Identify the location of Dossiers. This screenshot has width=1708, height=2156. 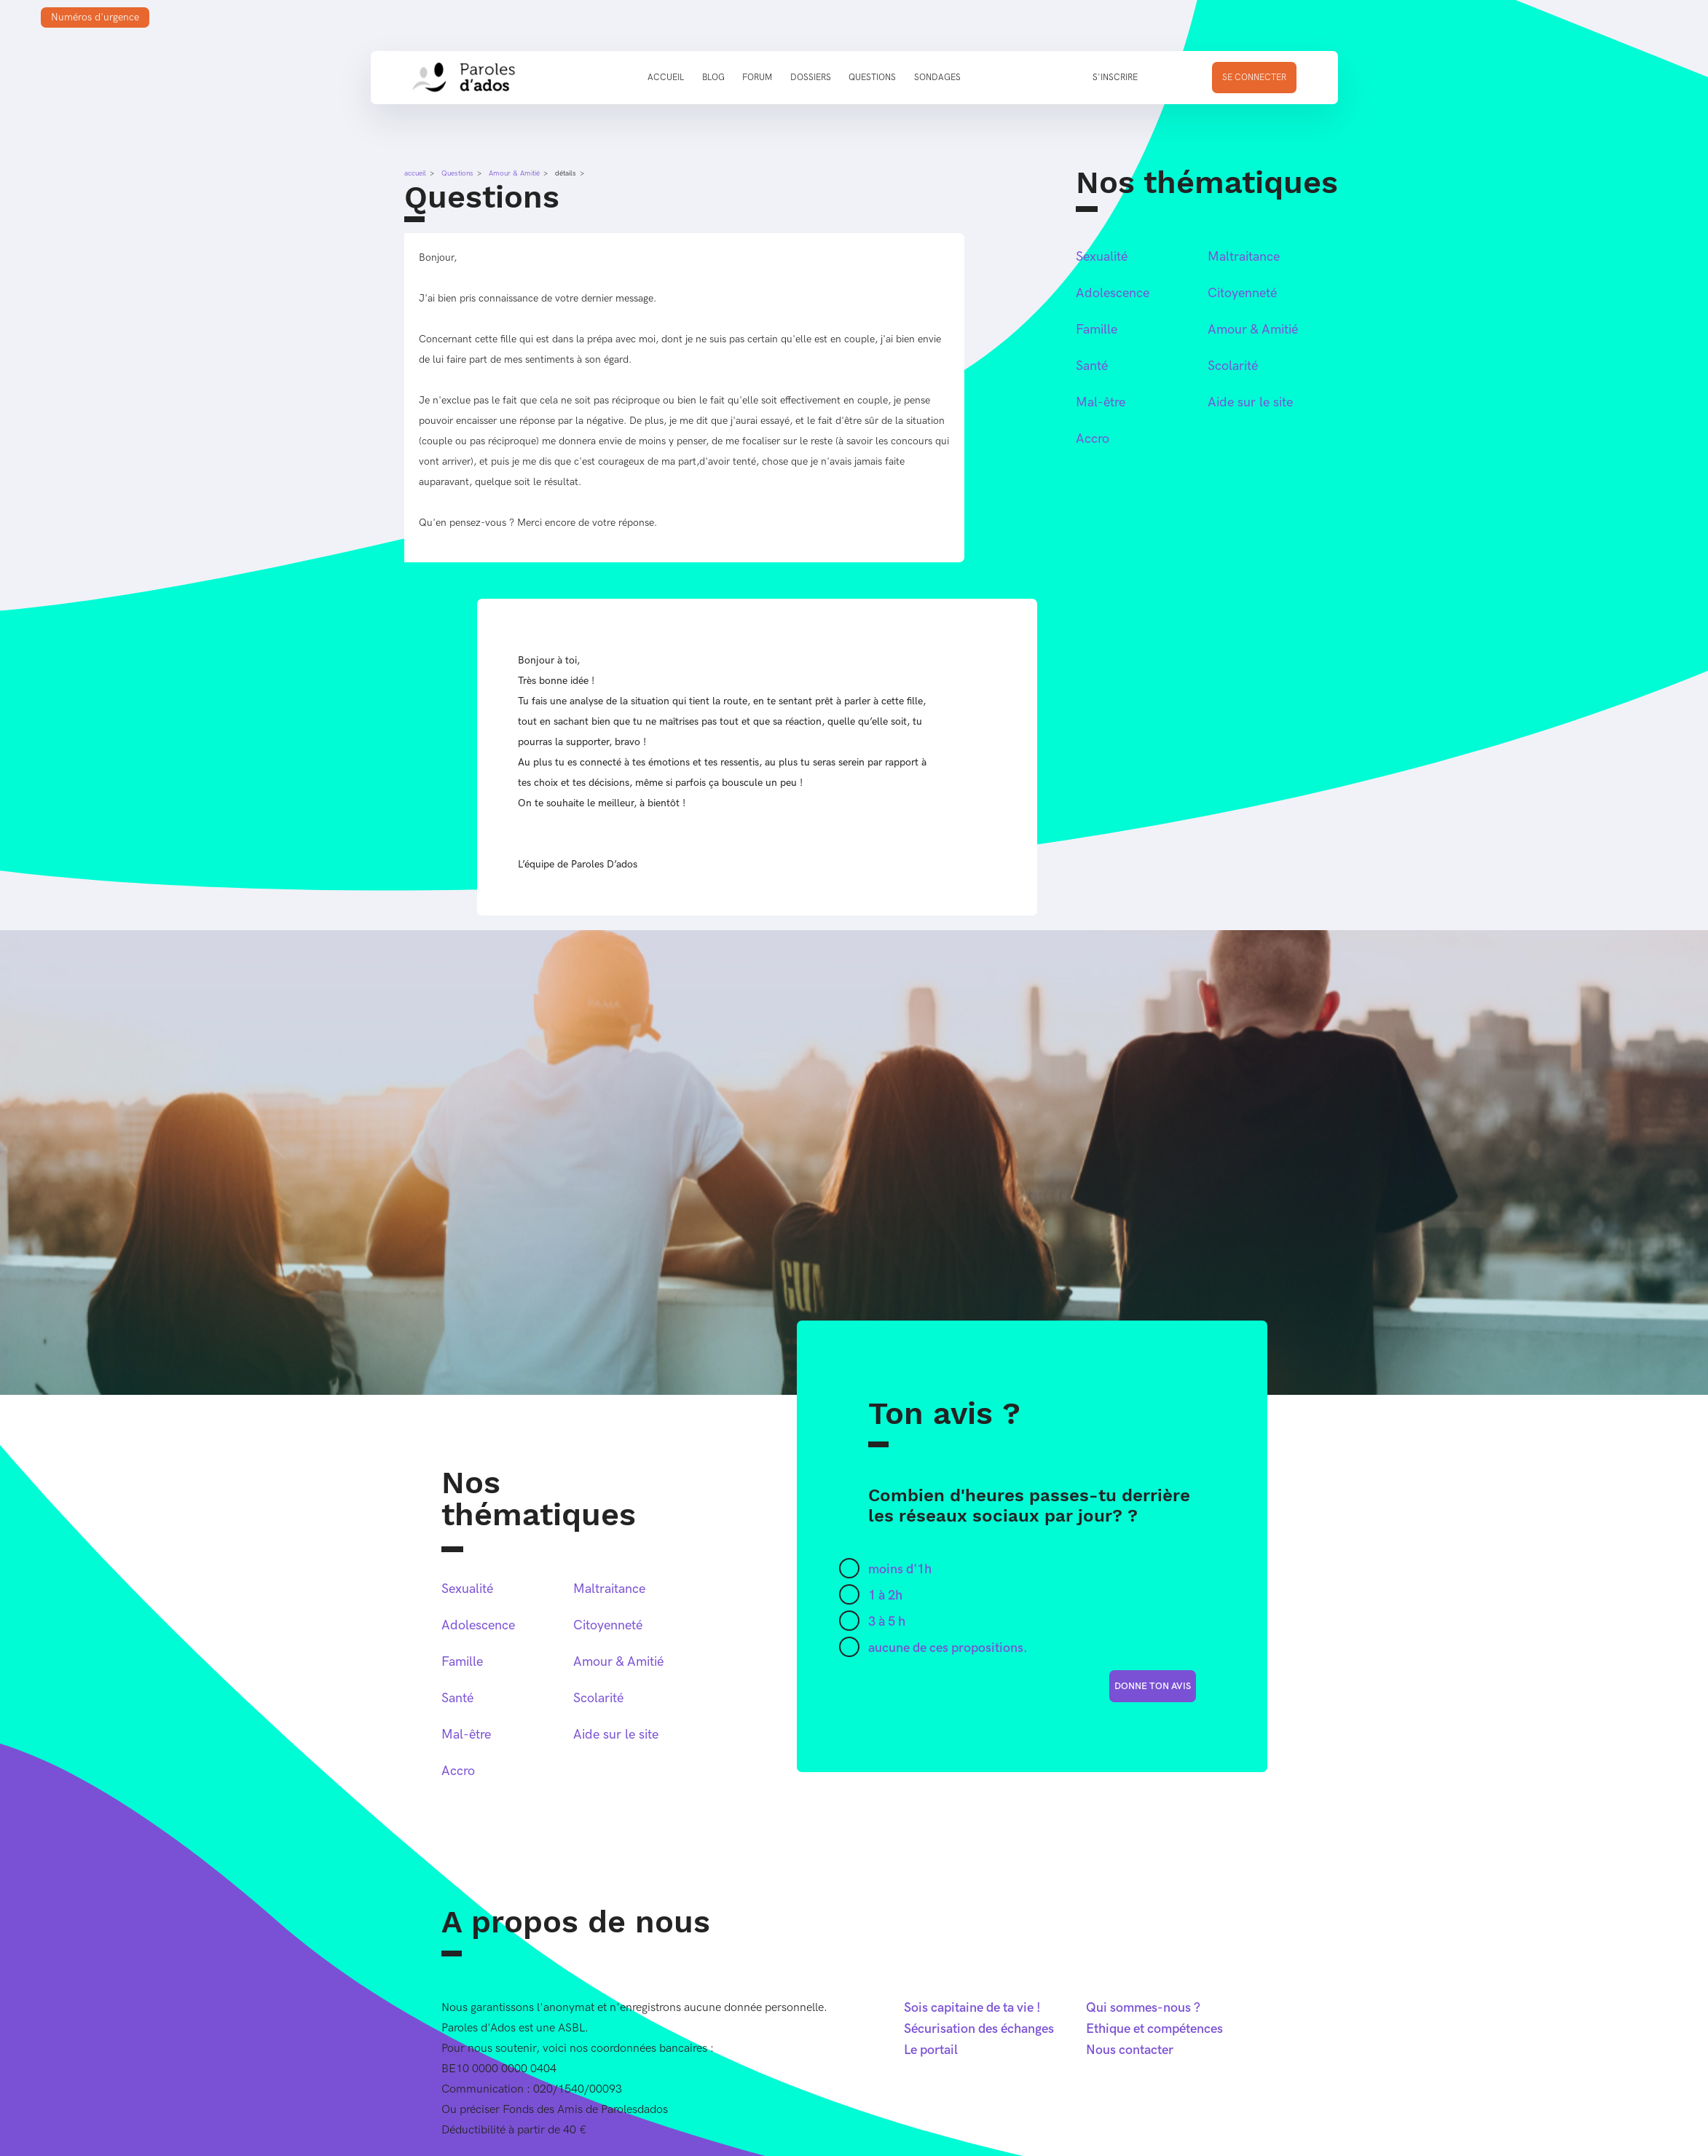
(810, 77).